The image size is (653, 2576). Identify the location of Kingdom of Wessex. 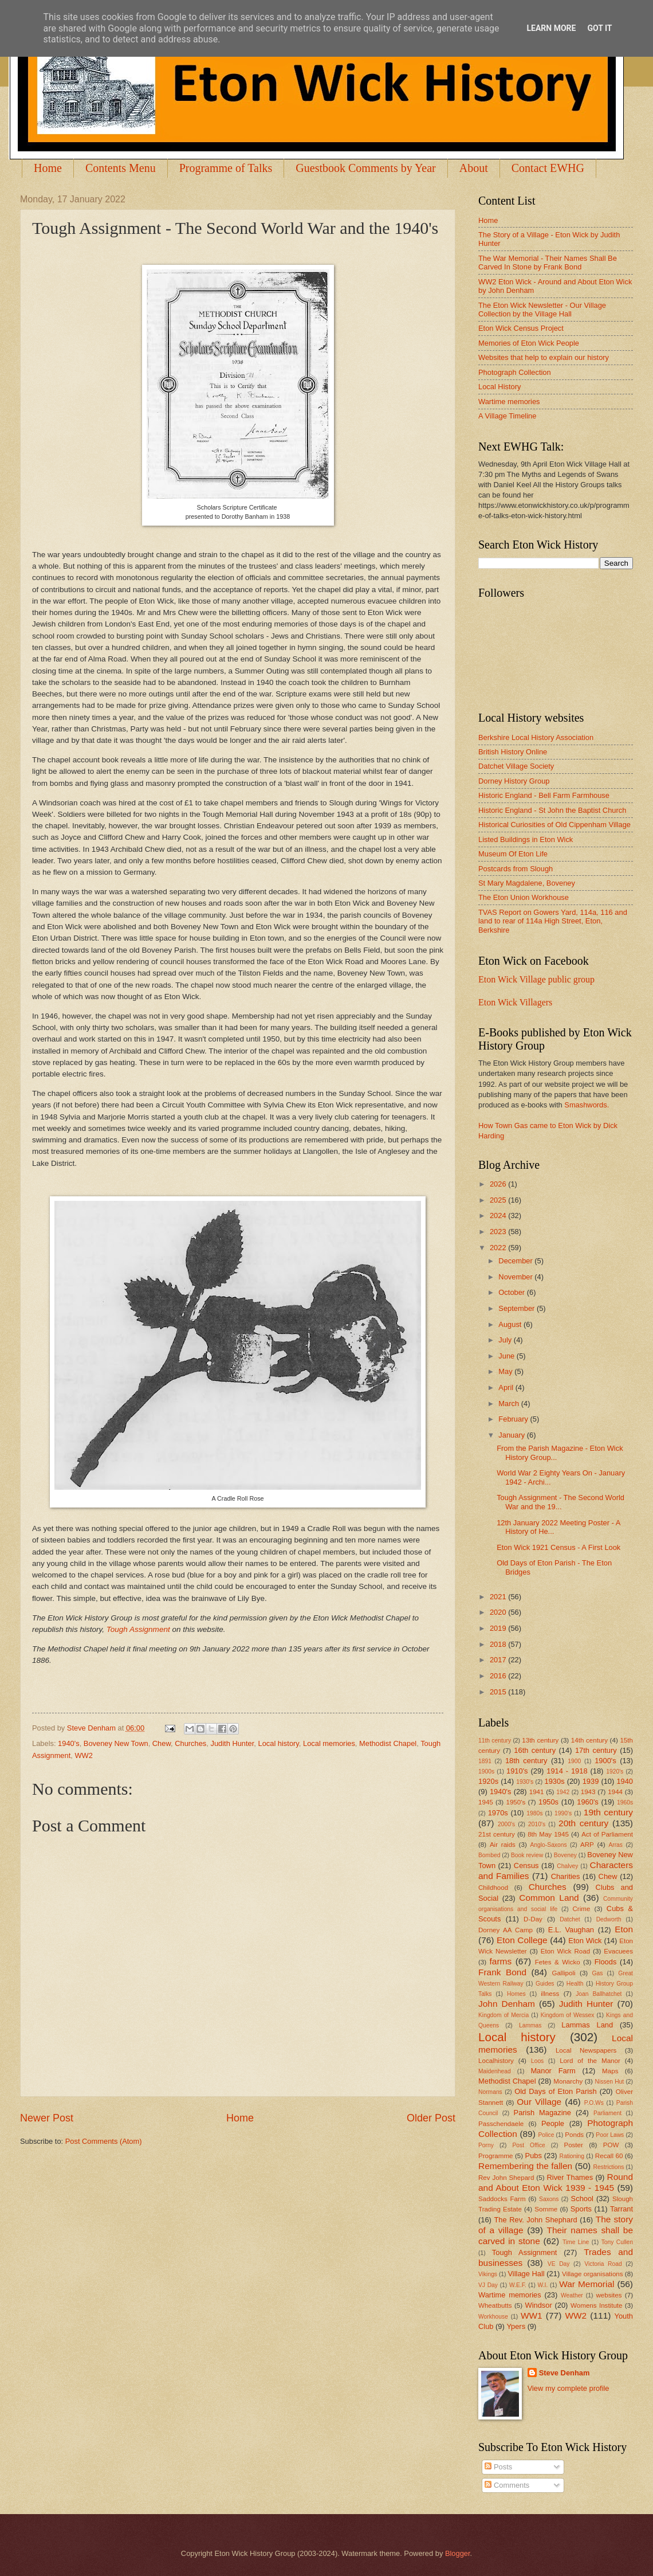
(568, 2015).